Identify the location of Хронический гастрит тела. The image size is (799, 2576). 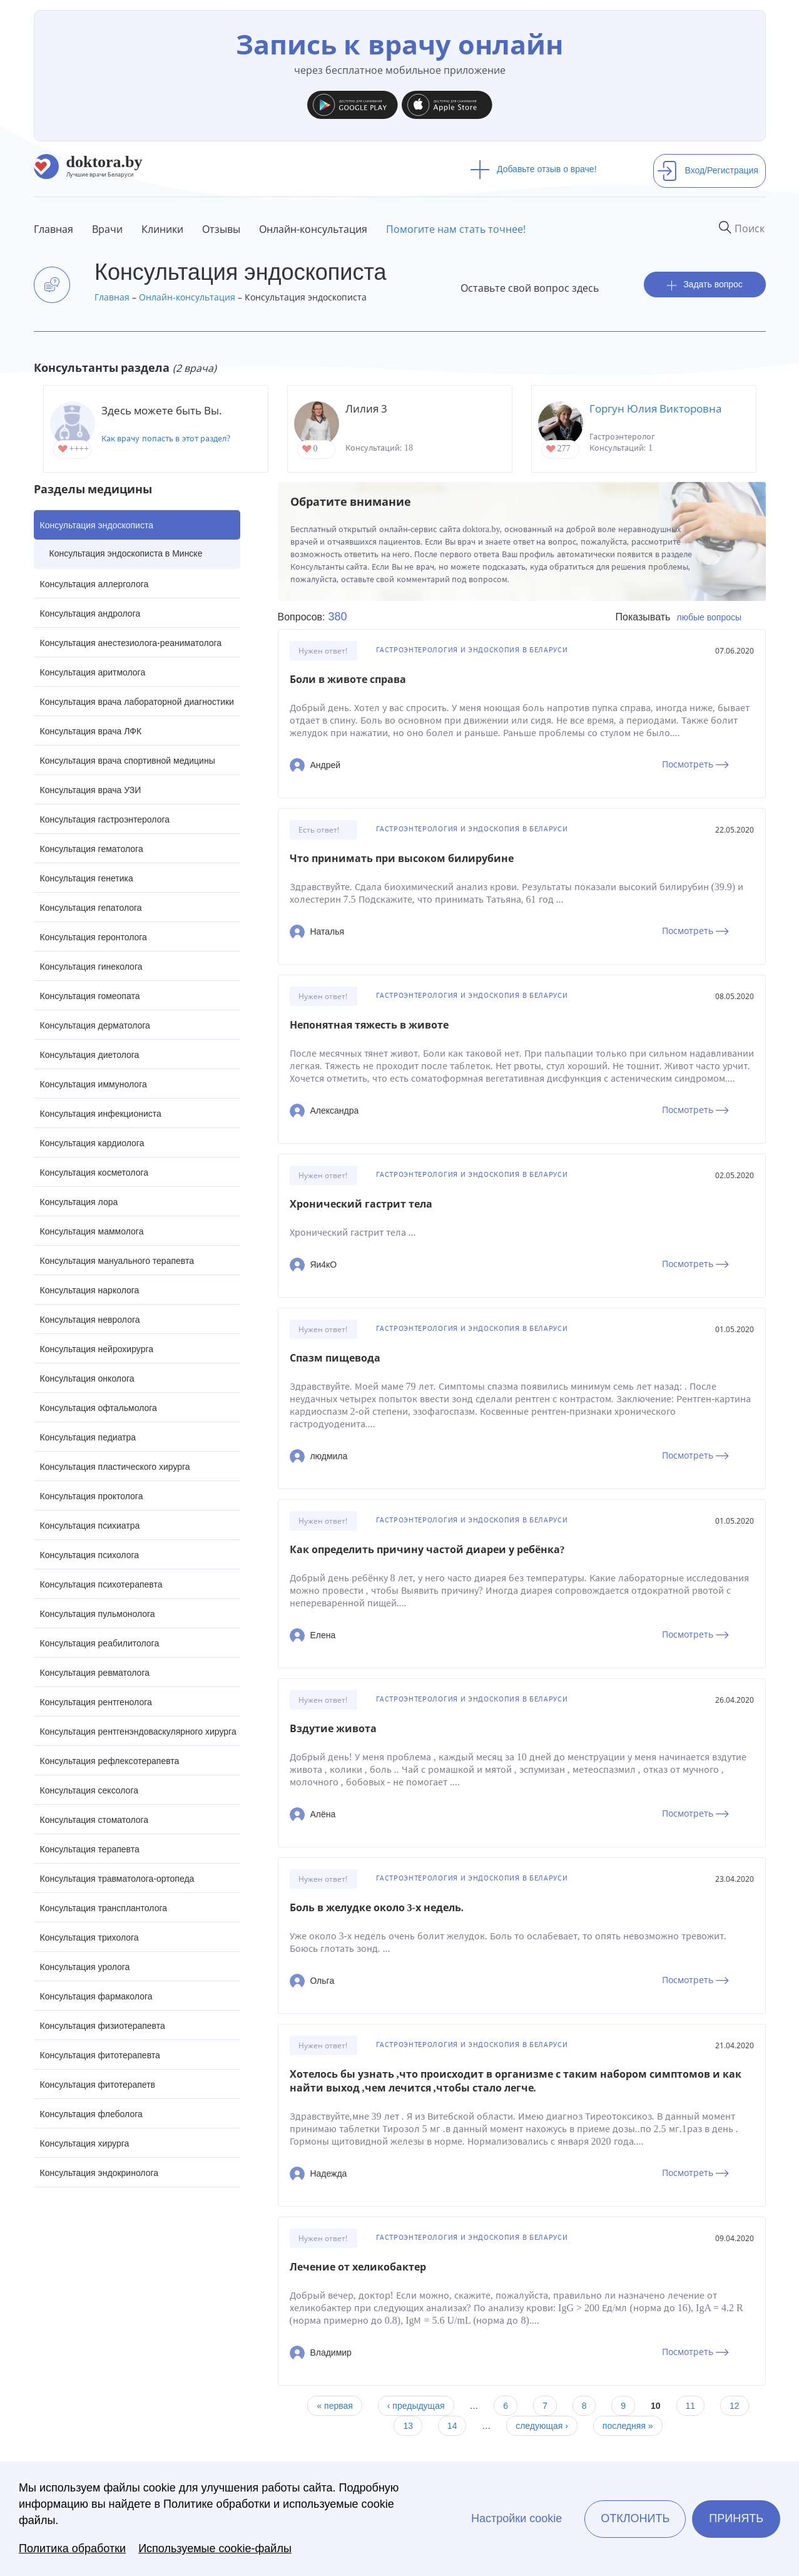
(361, 1204).